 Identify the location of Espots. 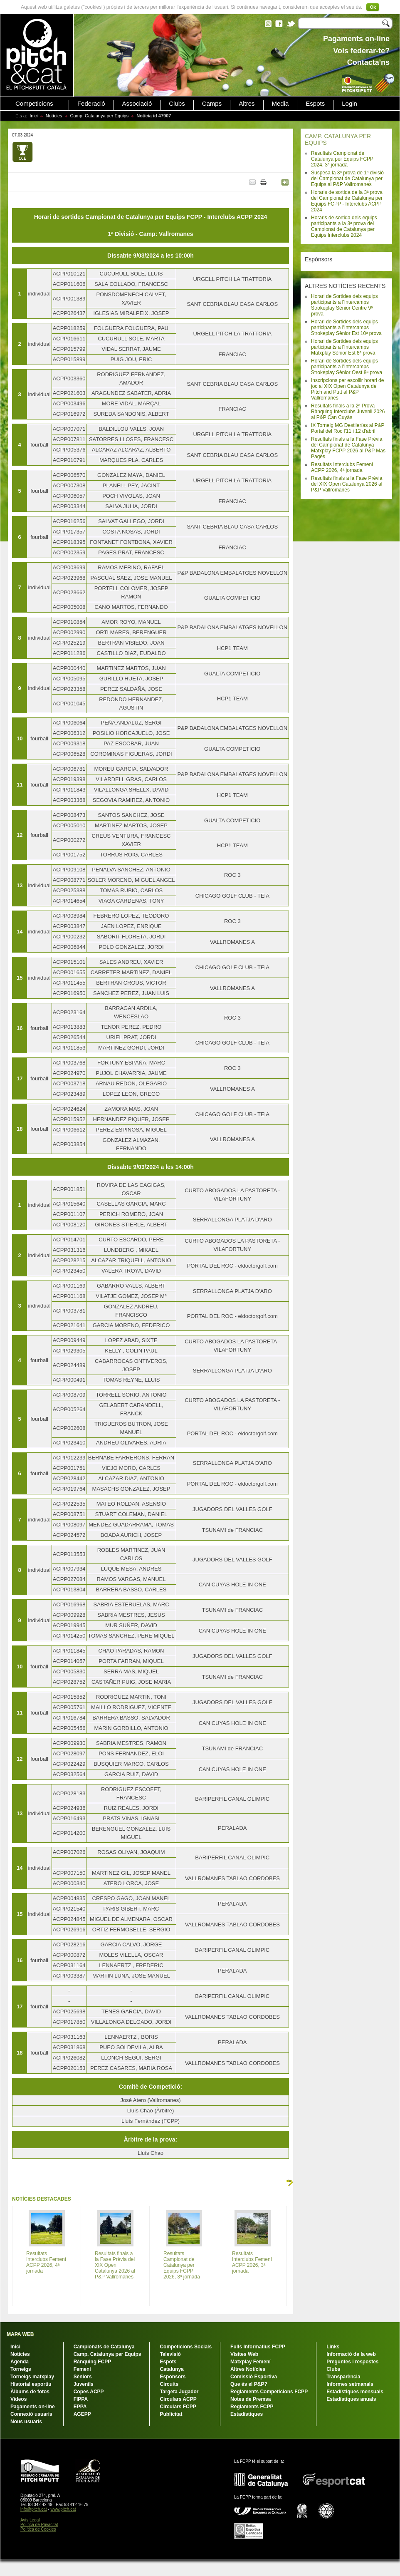
(315, 103).